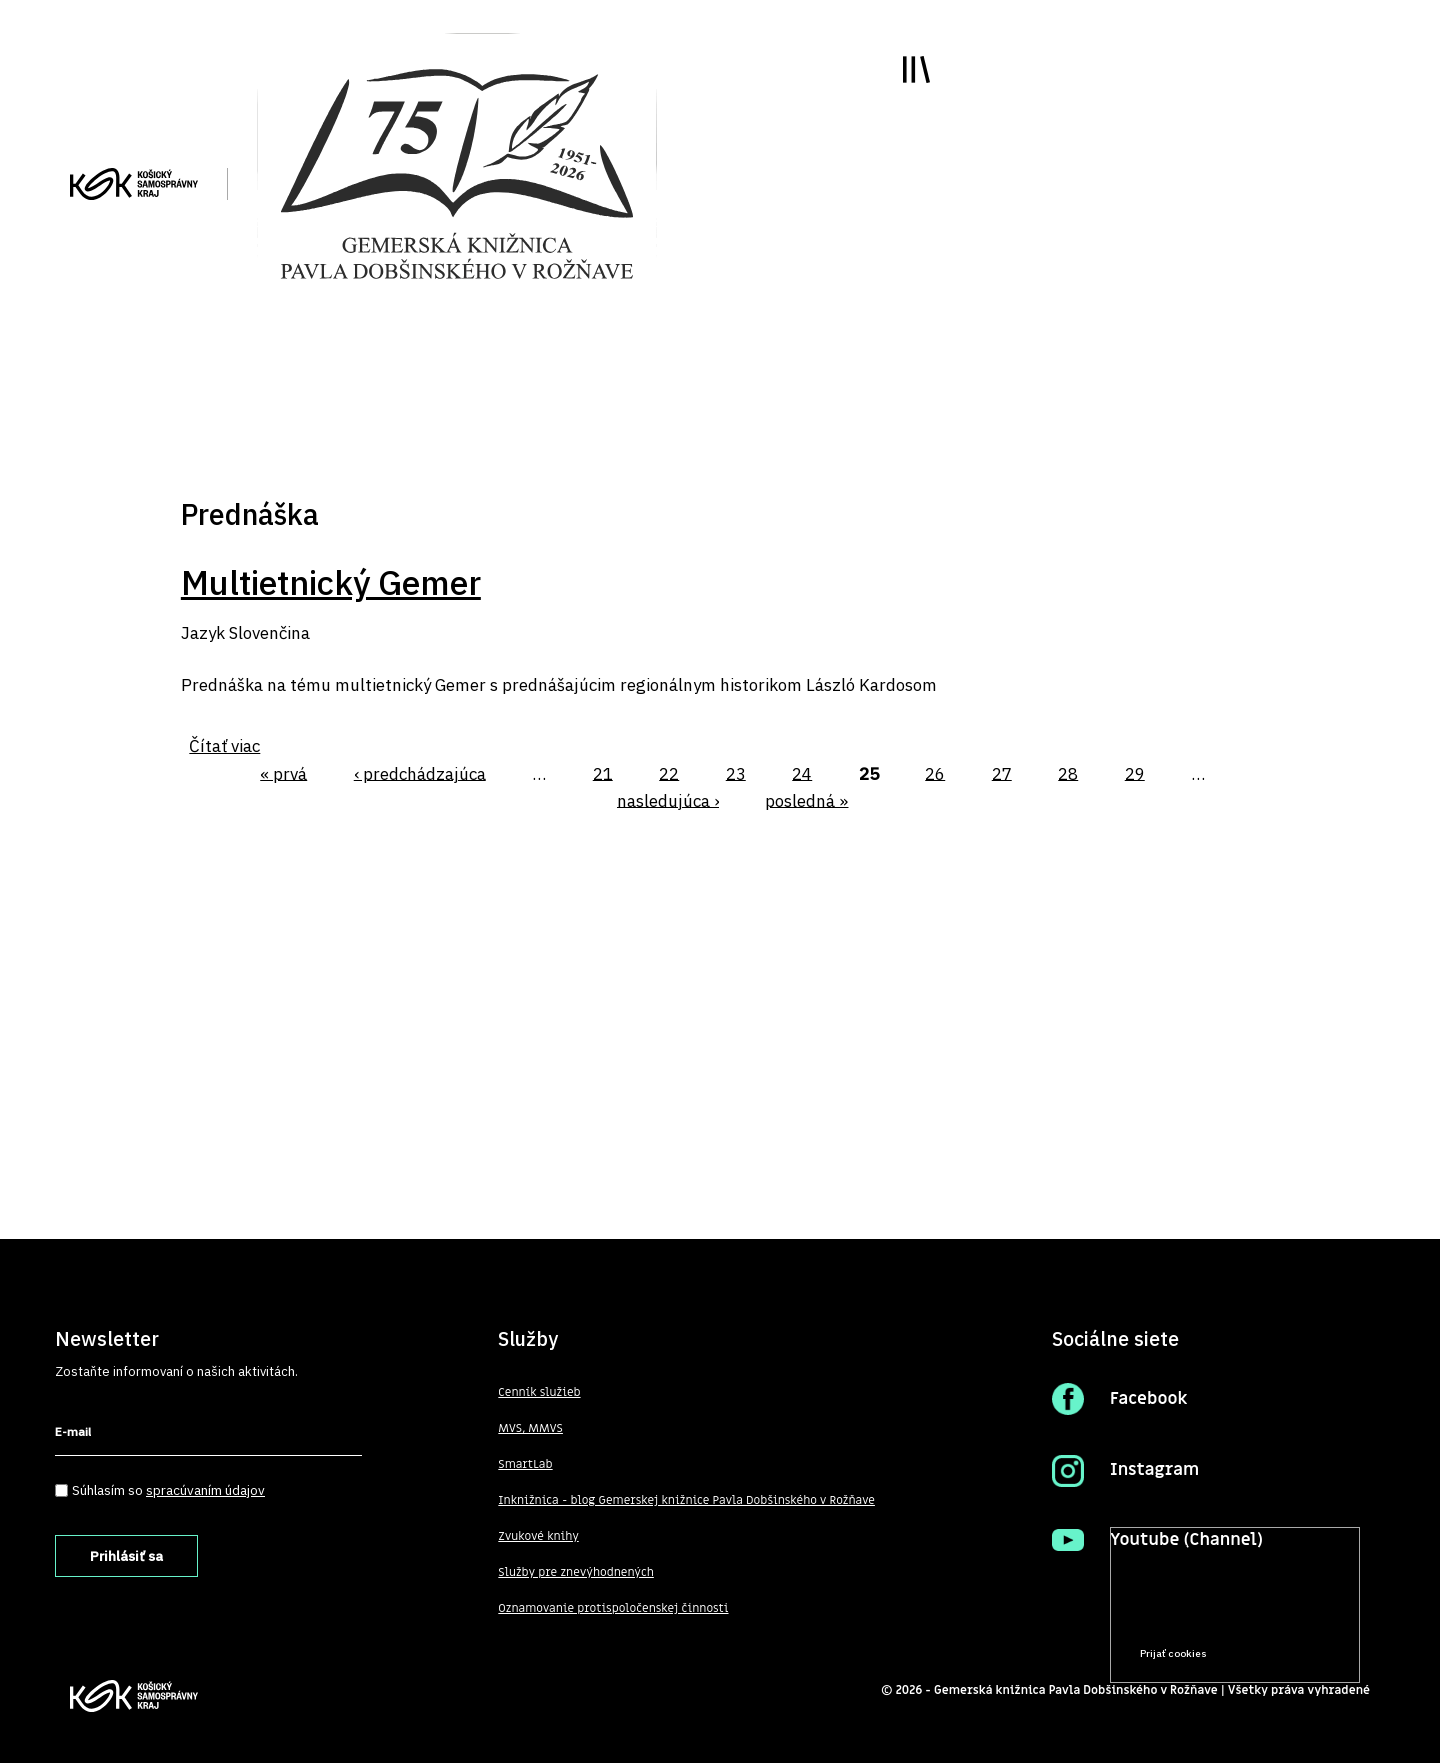 This screenshot has height=1763, width=1440. Describe the element at coordinates (420, 773) in the screenshot. I see `‹ predchádzajúca` at that location.